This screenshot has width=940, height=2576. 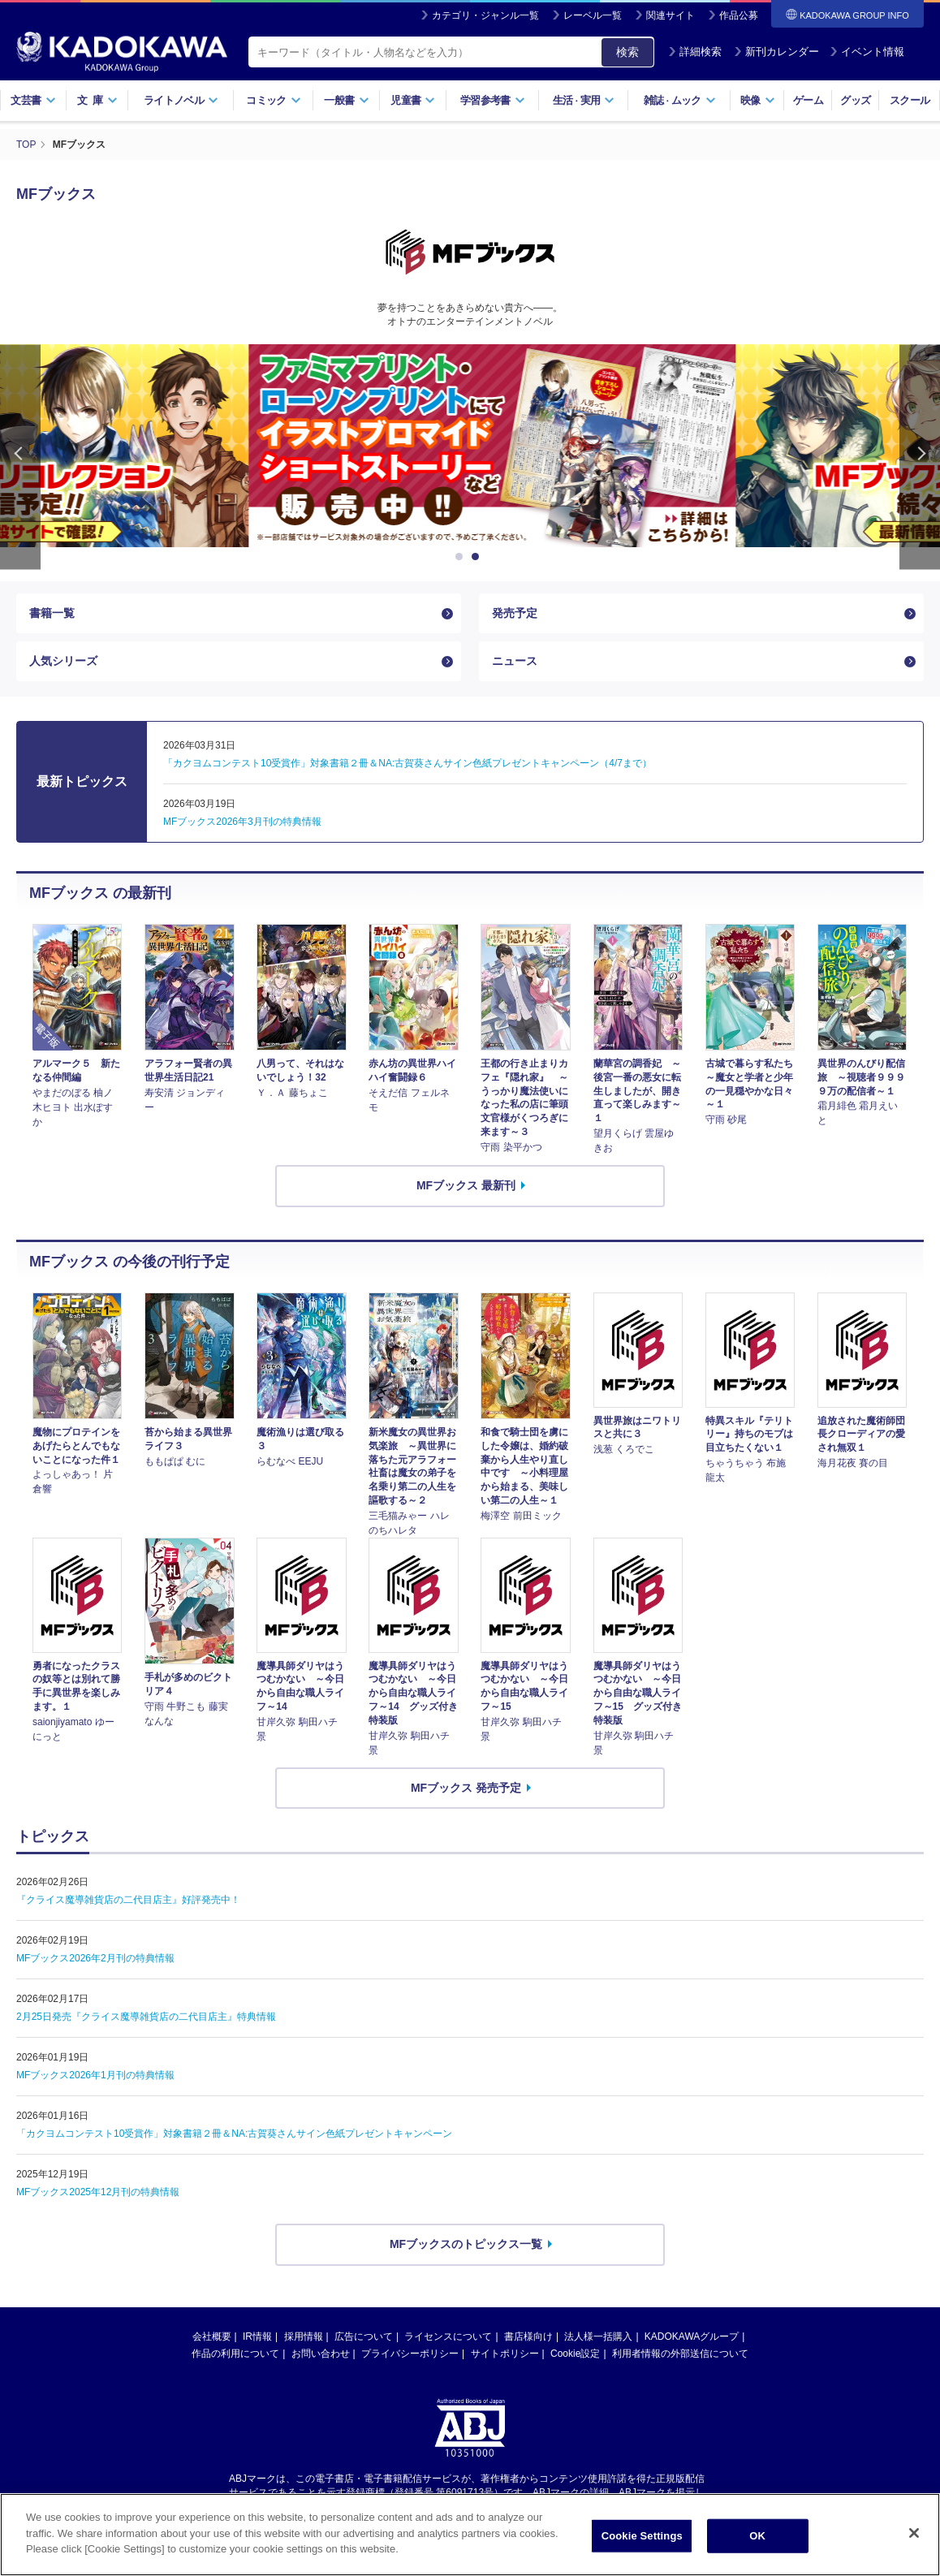 What do you see at coordinates (914, 2533) in the screenshot?
I see `[Close]` at bounding box center [914, 2533].